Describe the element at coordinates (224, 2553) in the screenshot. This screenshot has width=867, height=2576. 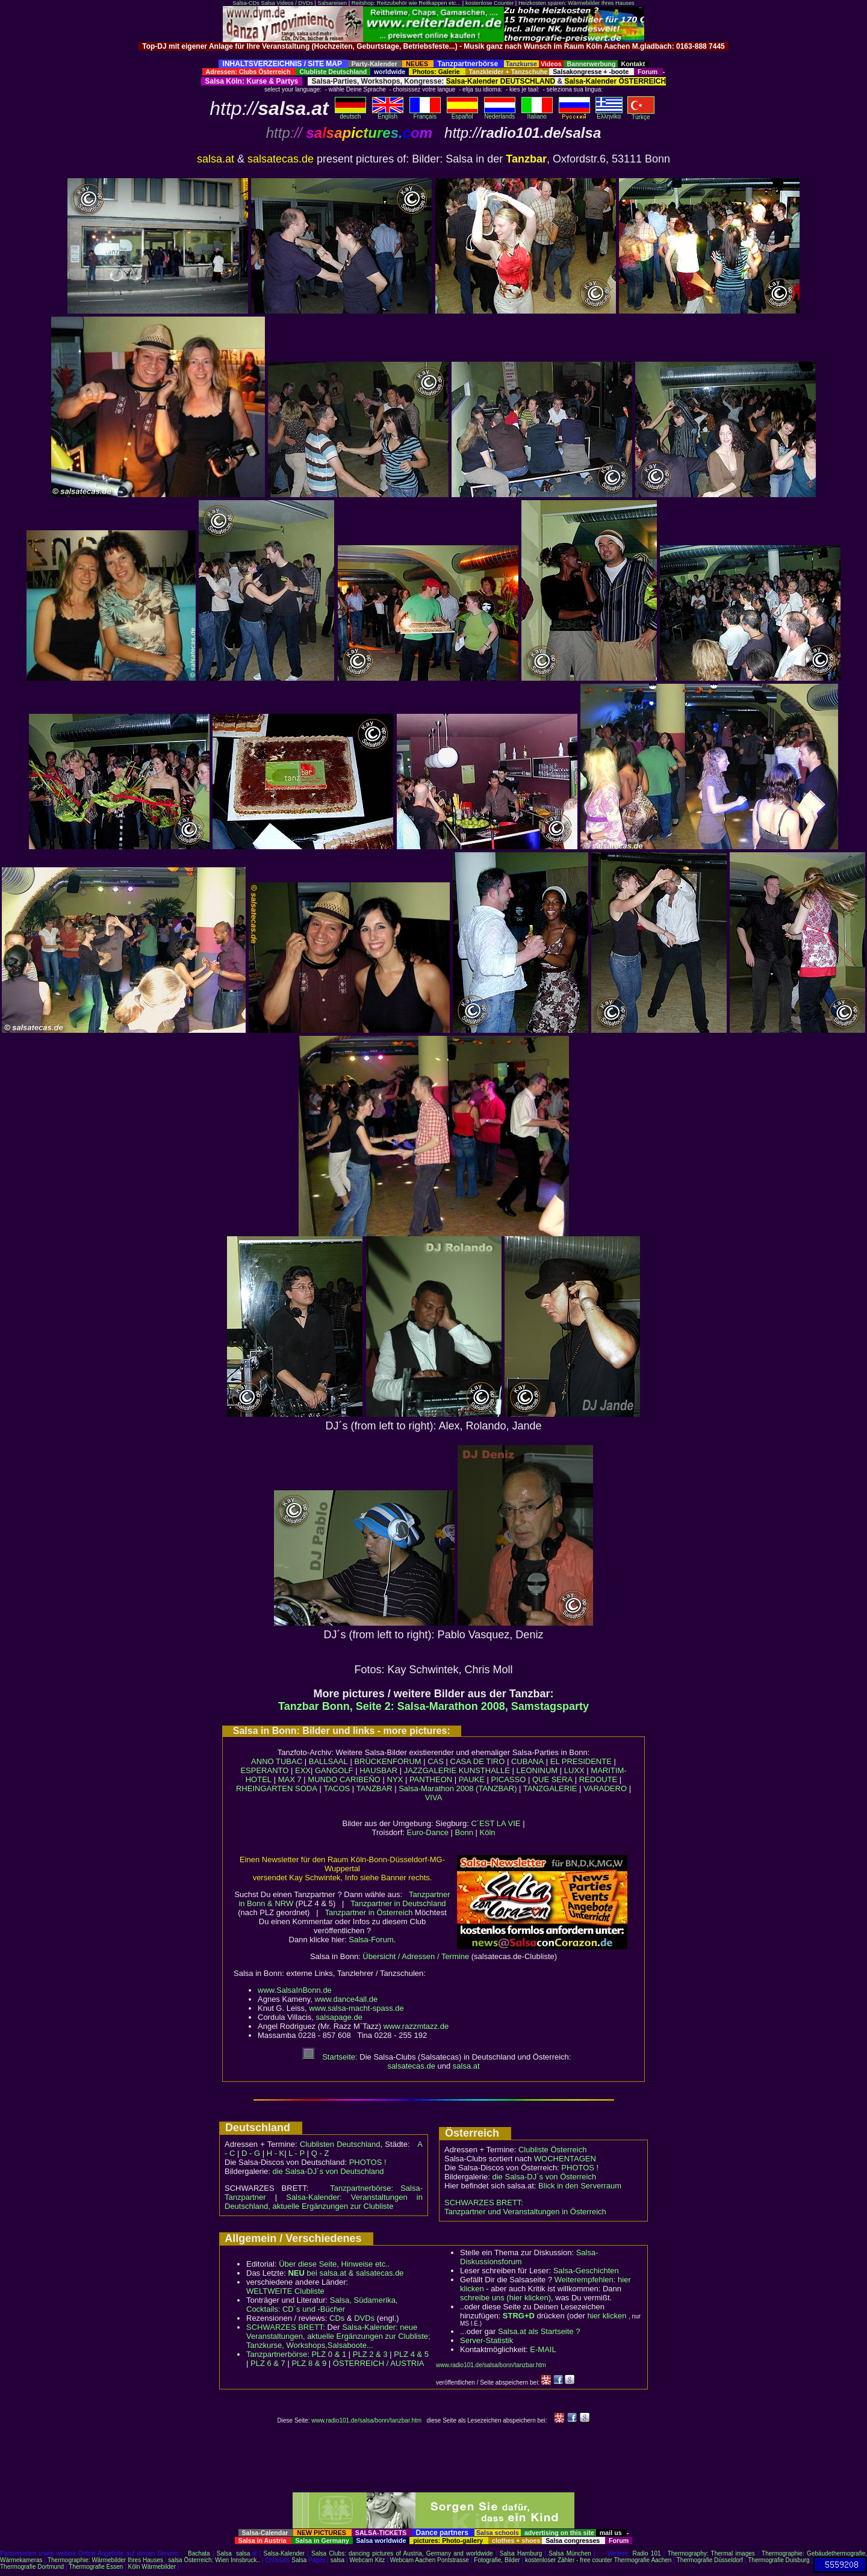
I see `Salsa` at that location.